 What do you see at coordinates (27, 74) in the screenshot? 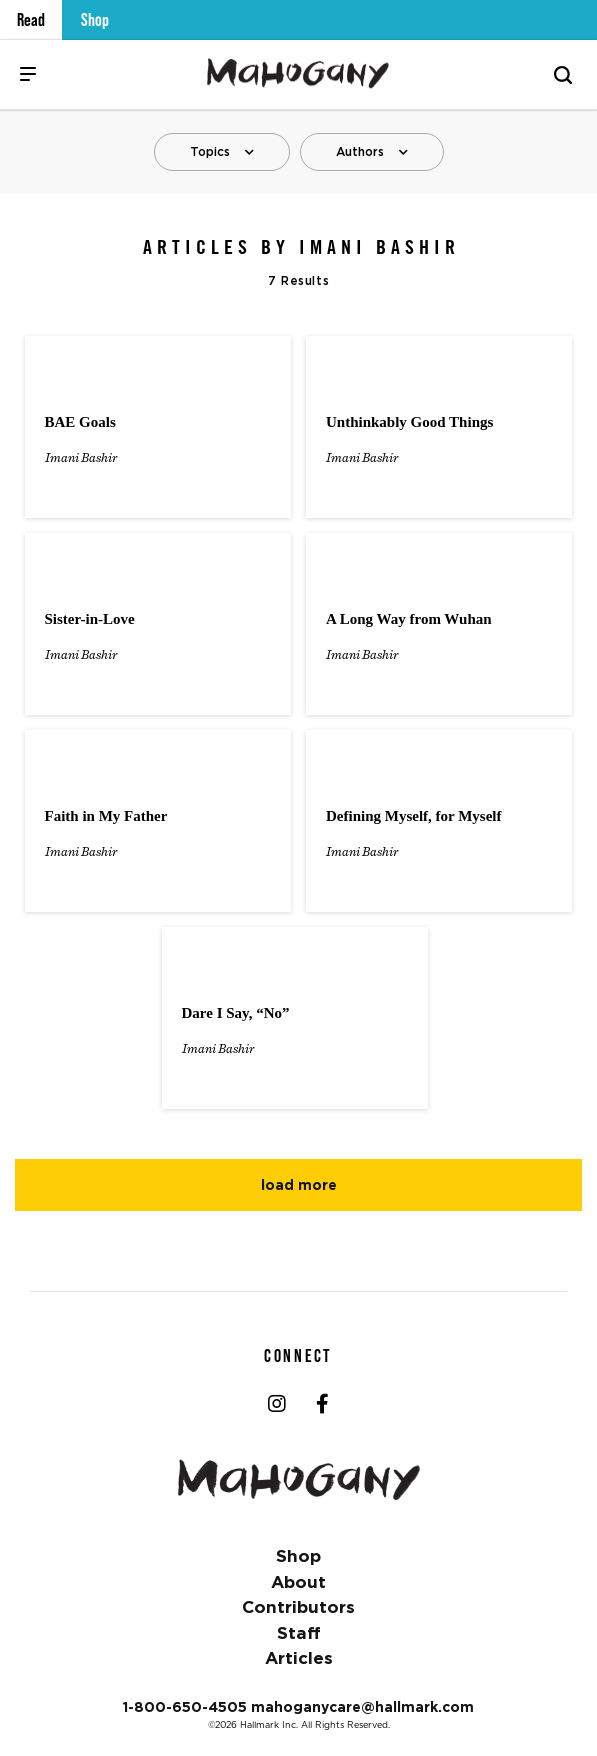
I see `[Menu]` at bounding box center [27, 74].